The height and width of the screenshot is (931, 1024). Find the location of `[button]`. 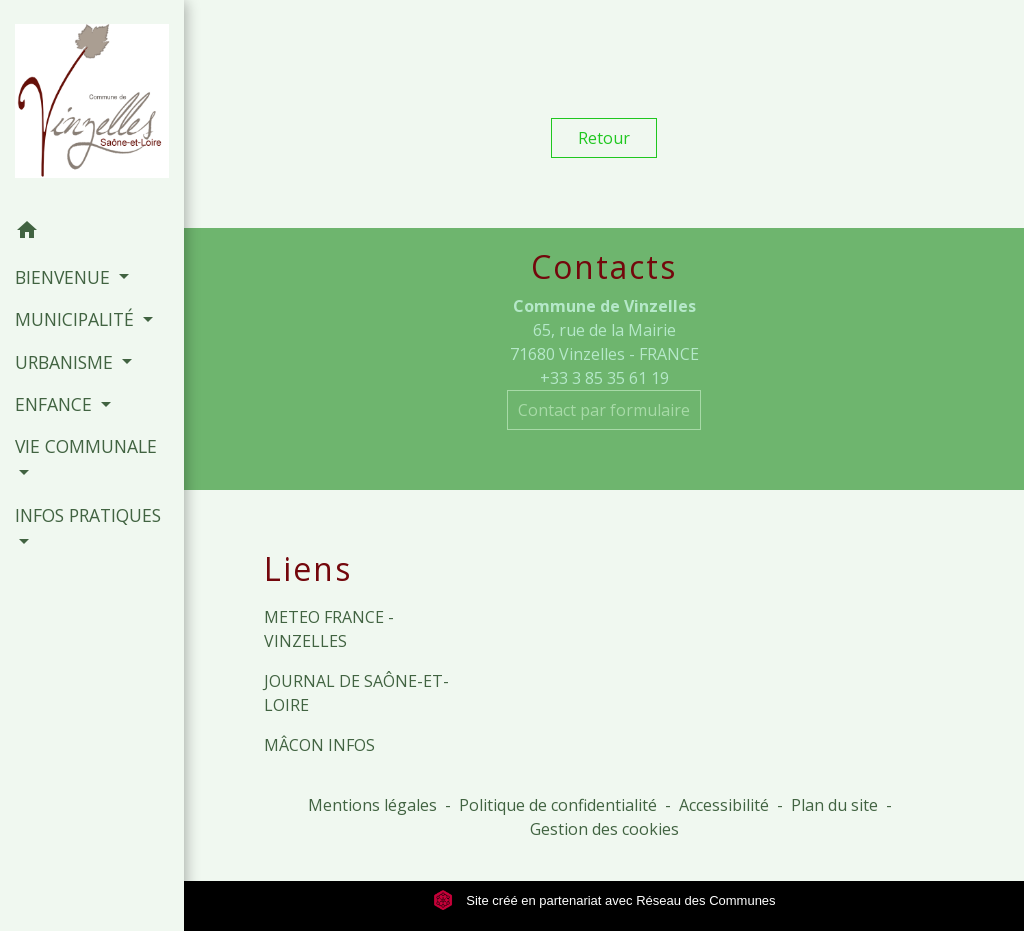

[button] is located at coordinates (92, 233).